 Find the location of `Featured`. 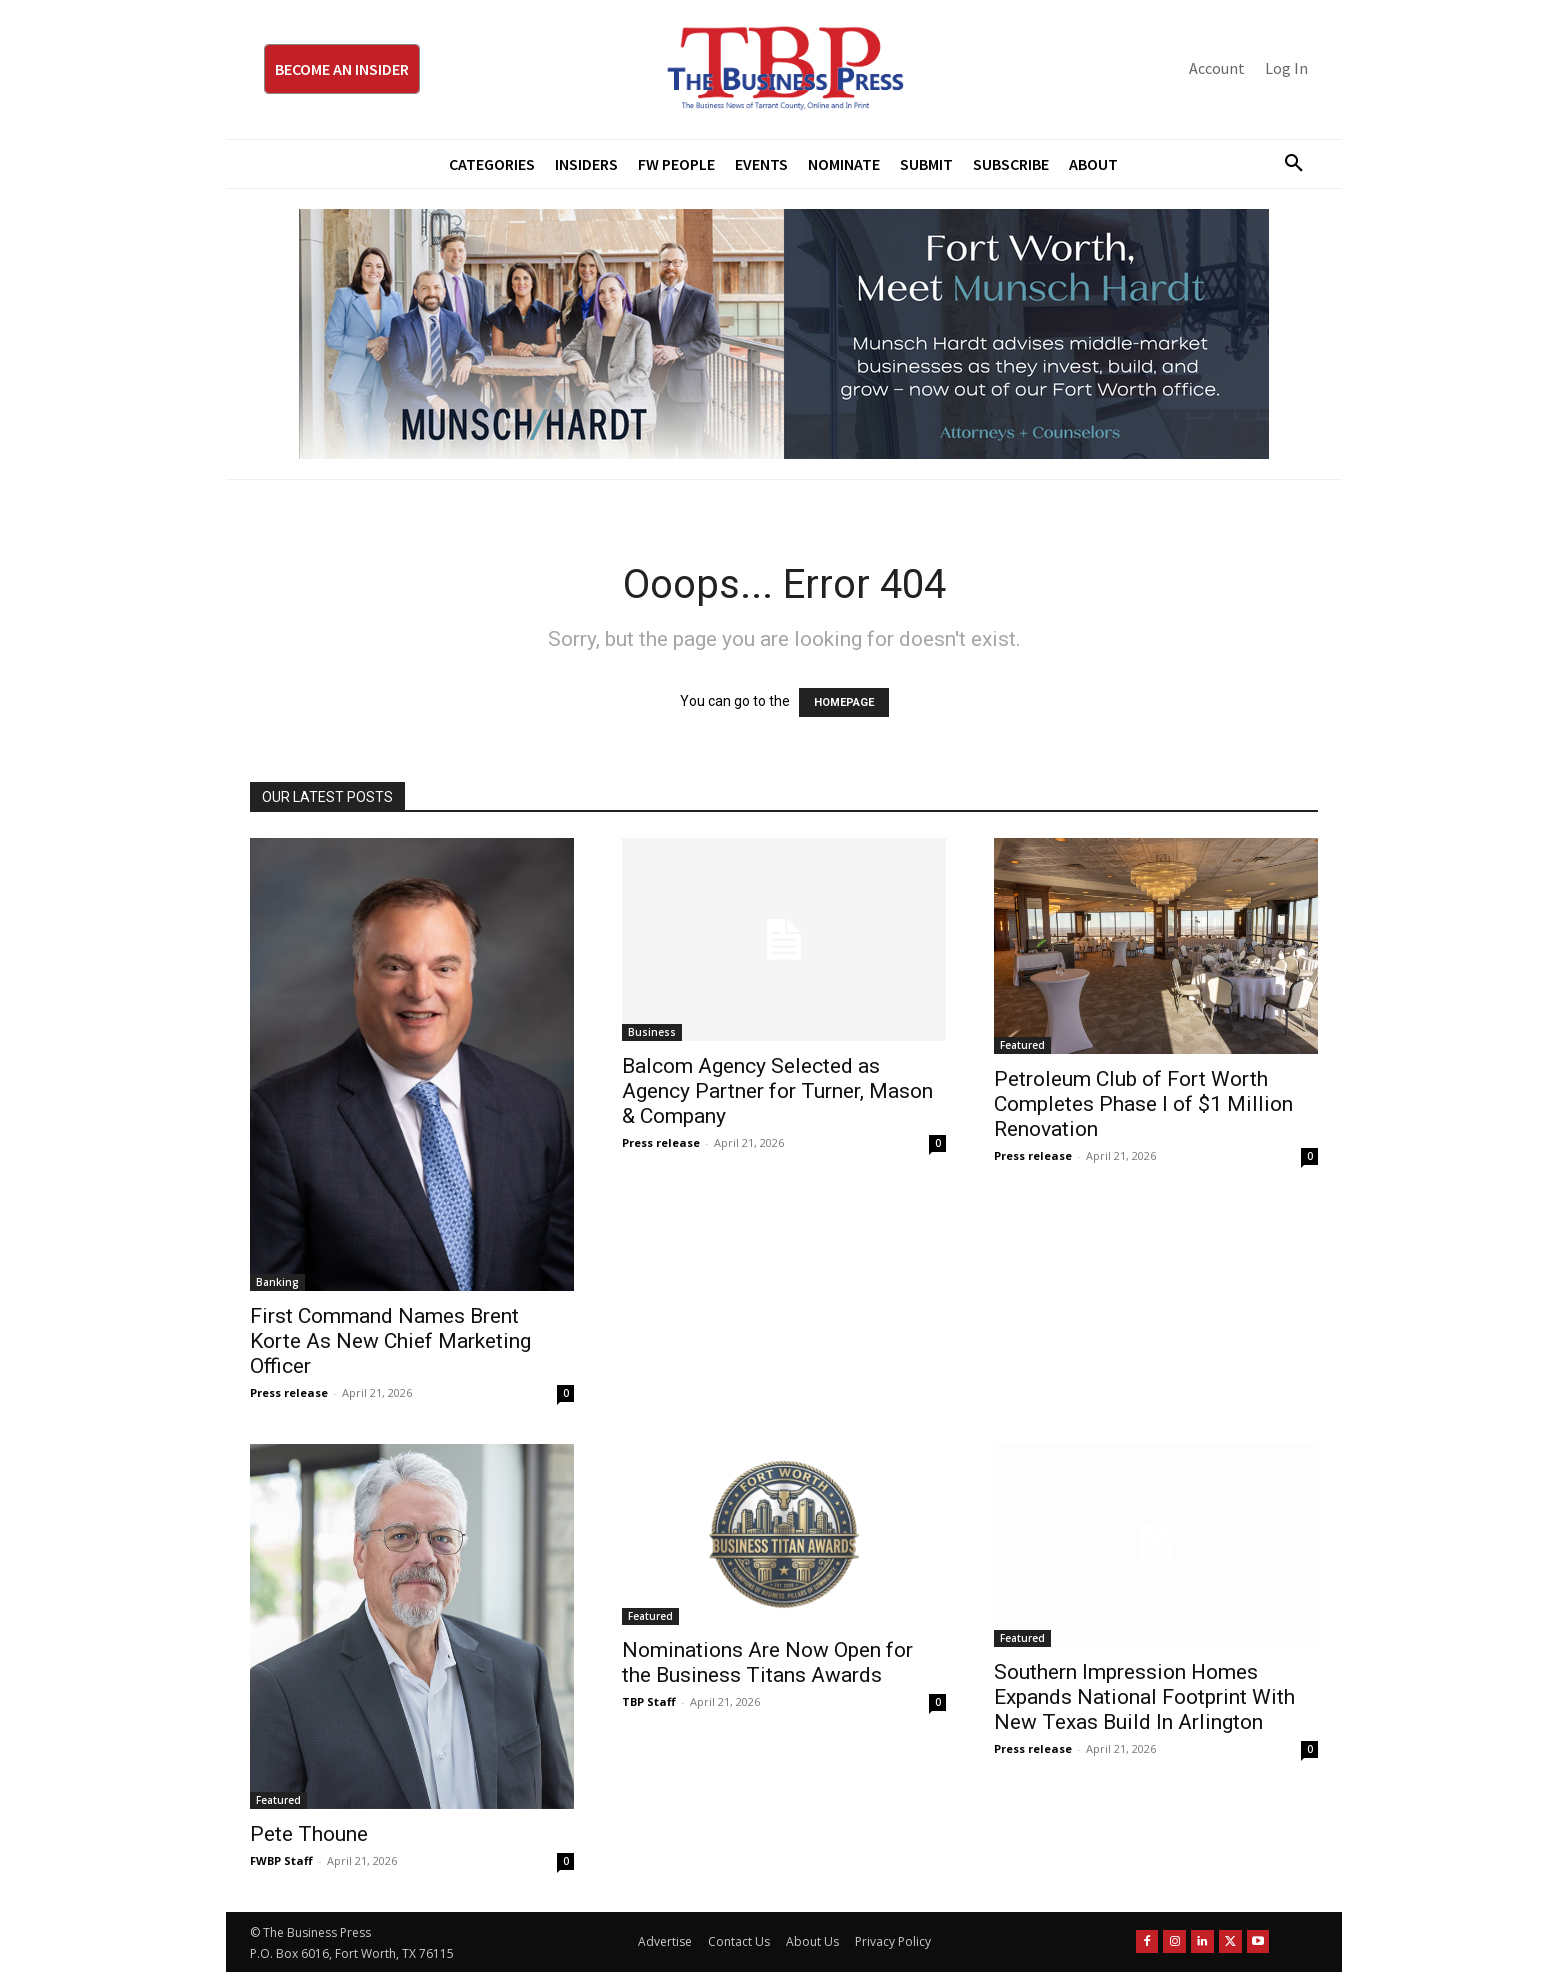

Featured is located at coordinates (1022, 1045).